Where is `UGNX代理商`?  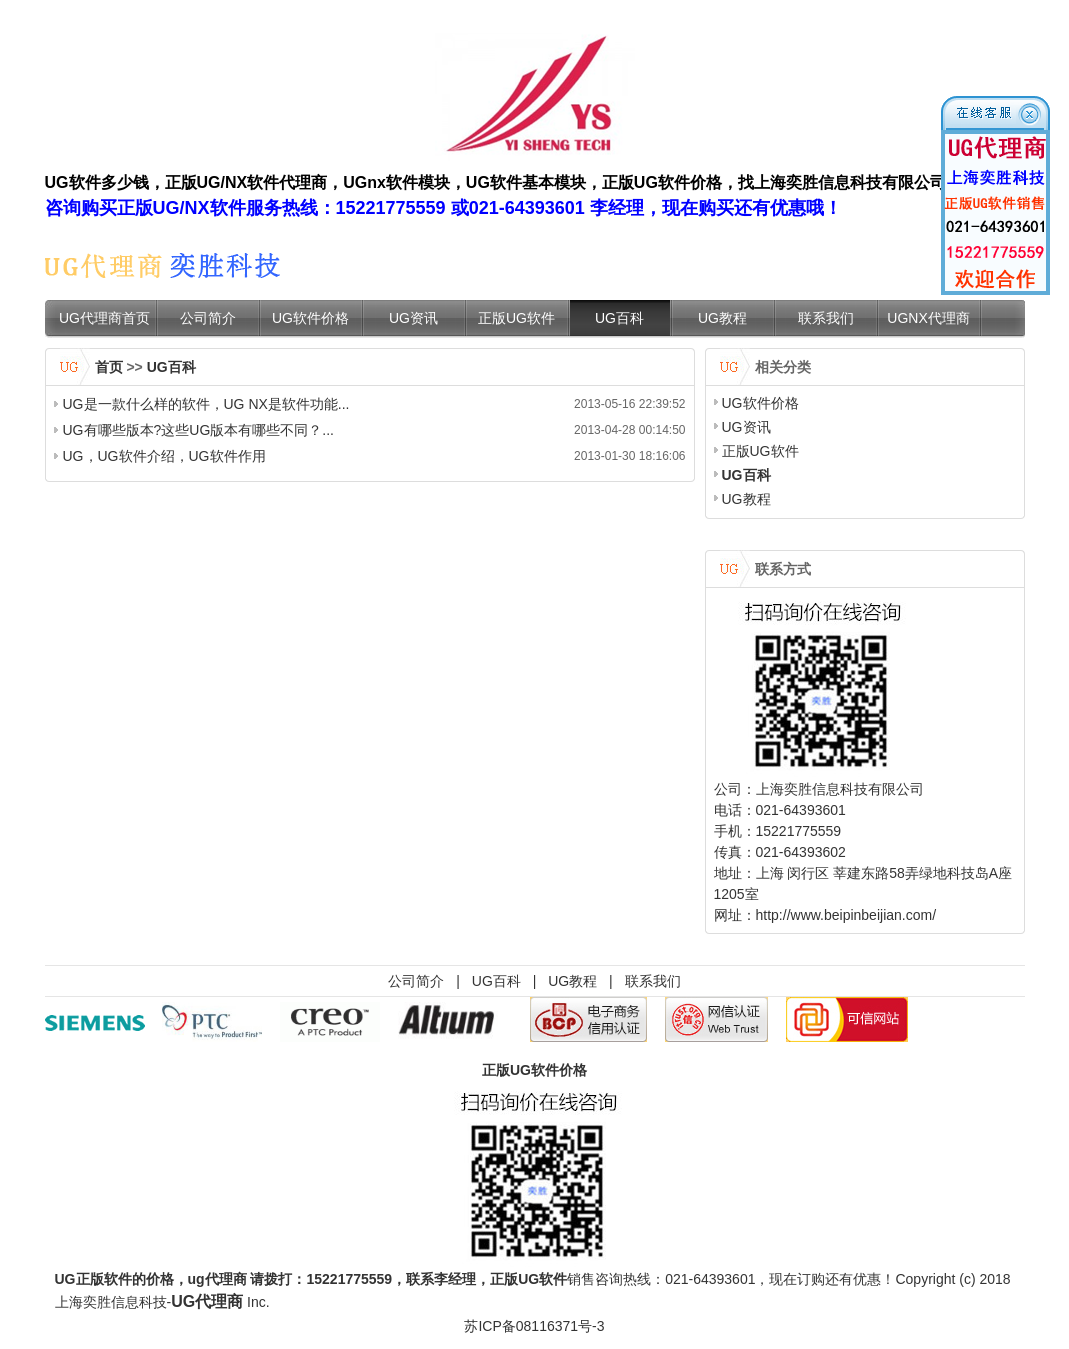 UGNX代理商 is located at coordinates (928, 318).